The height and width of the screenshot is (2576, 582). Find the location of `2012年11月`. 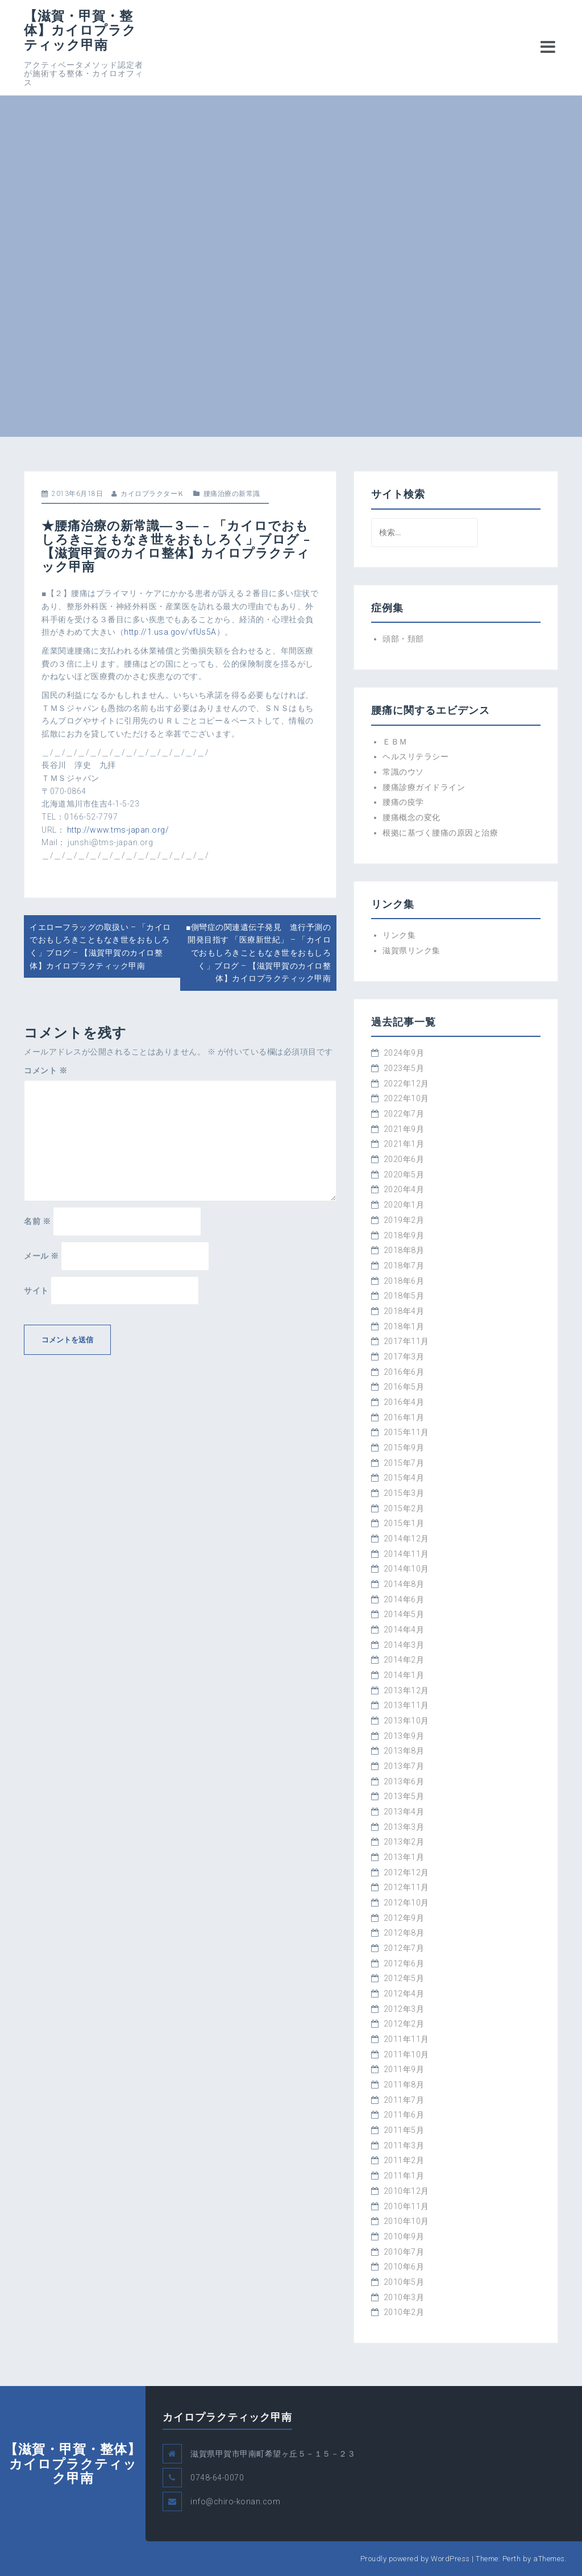

2012年11月 is located at coordinates (406, 1887).